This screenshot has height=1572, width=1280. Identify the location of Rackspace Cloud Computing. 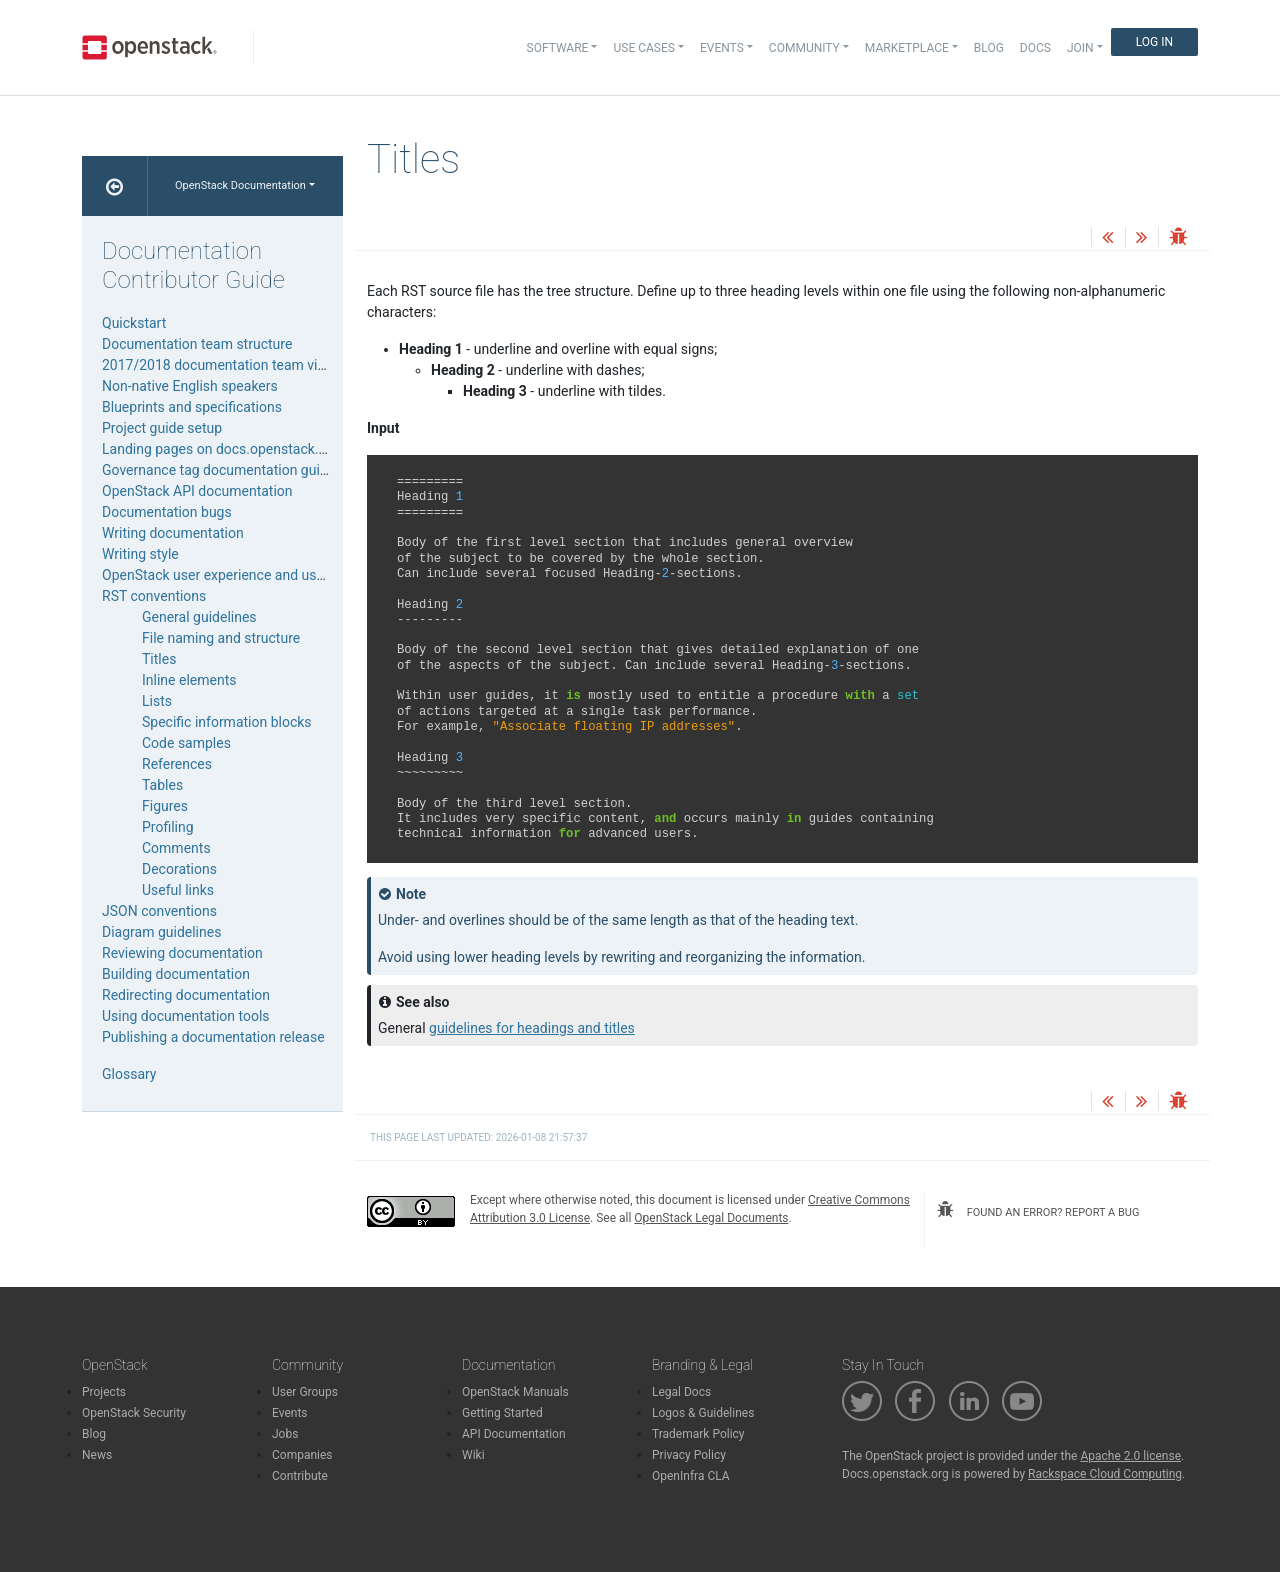
(1105, 1474).